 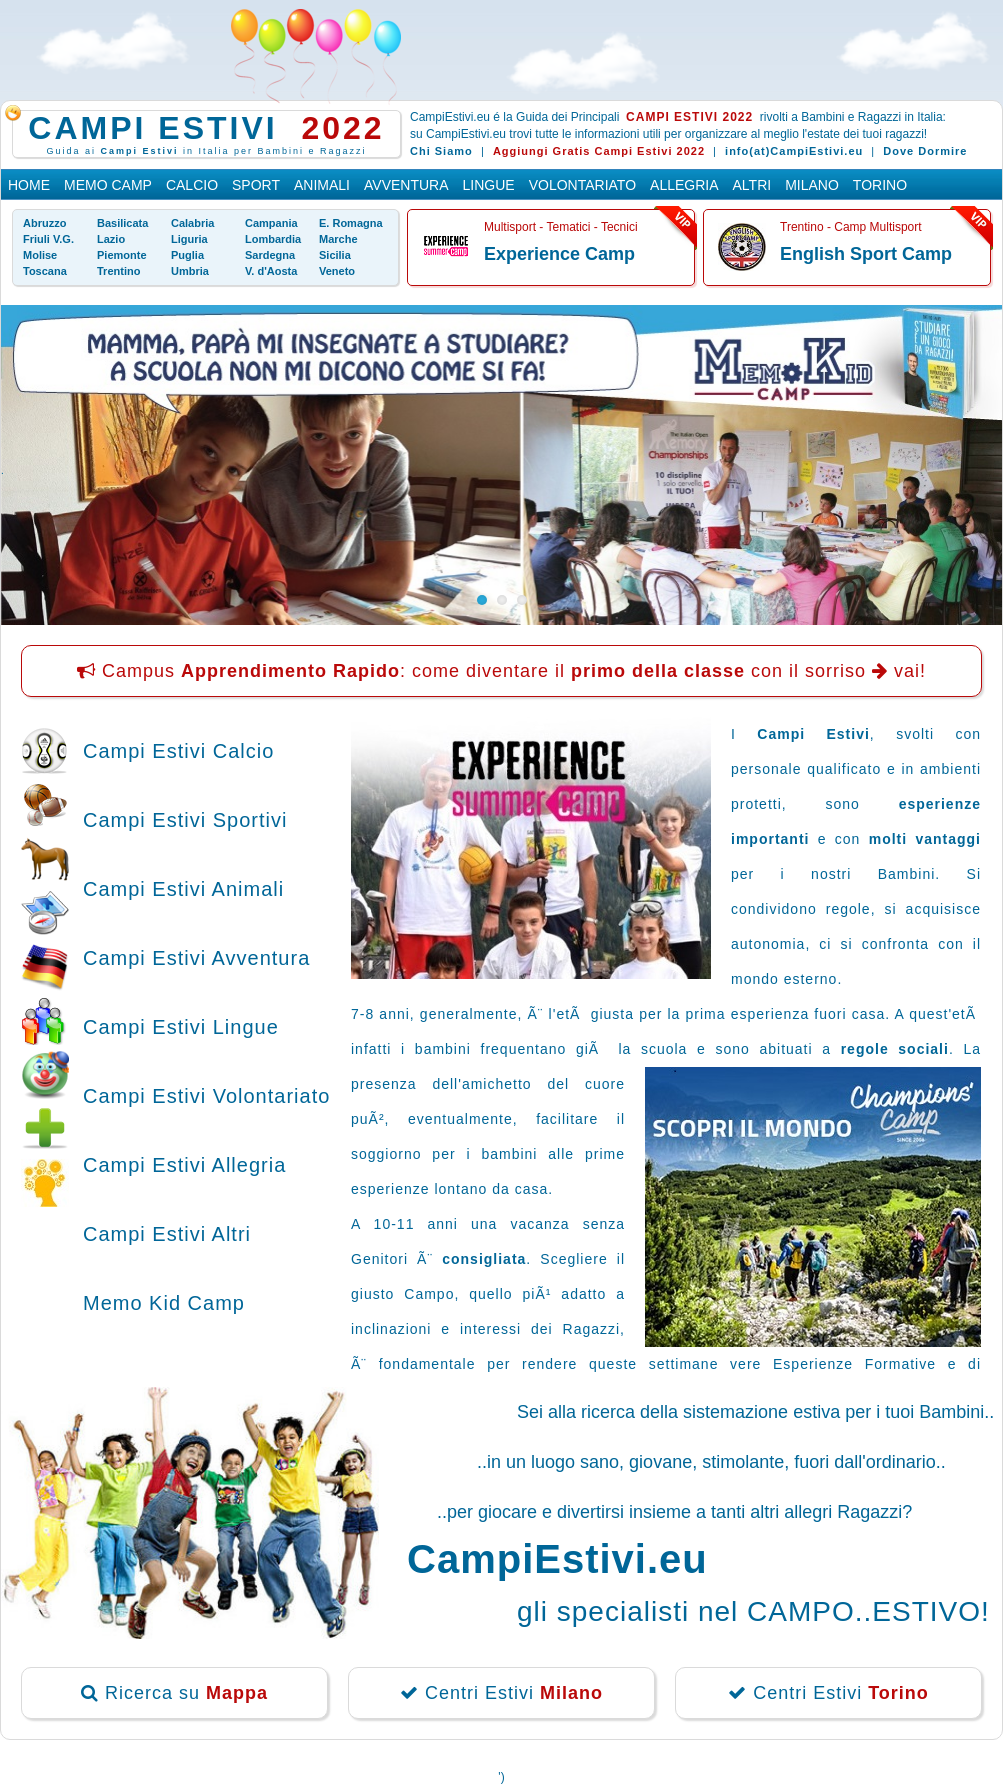 I want to click on Calcio, so click(x=192, y=185).